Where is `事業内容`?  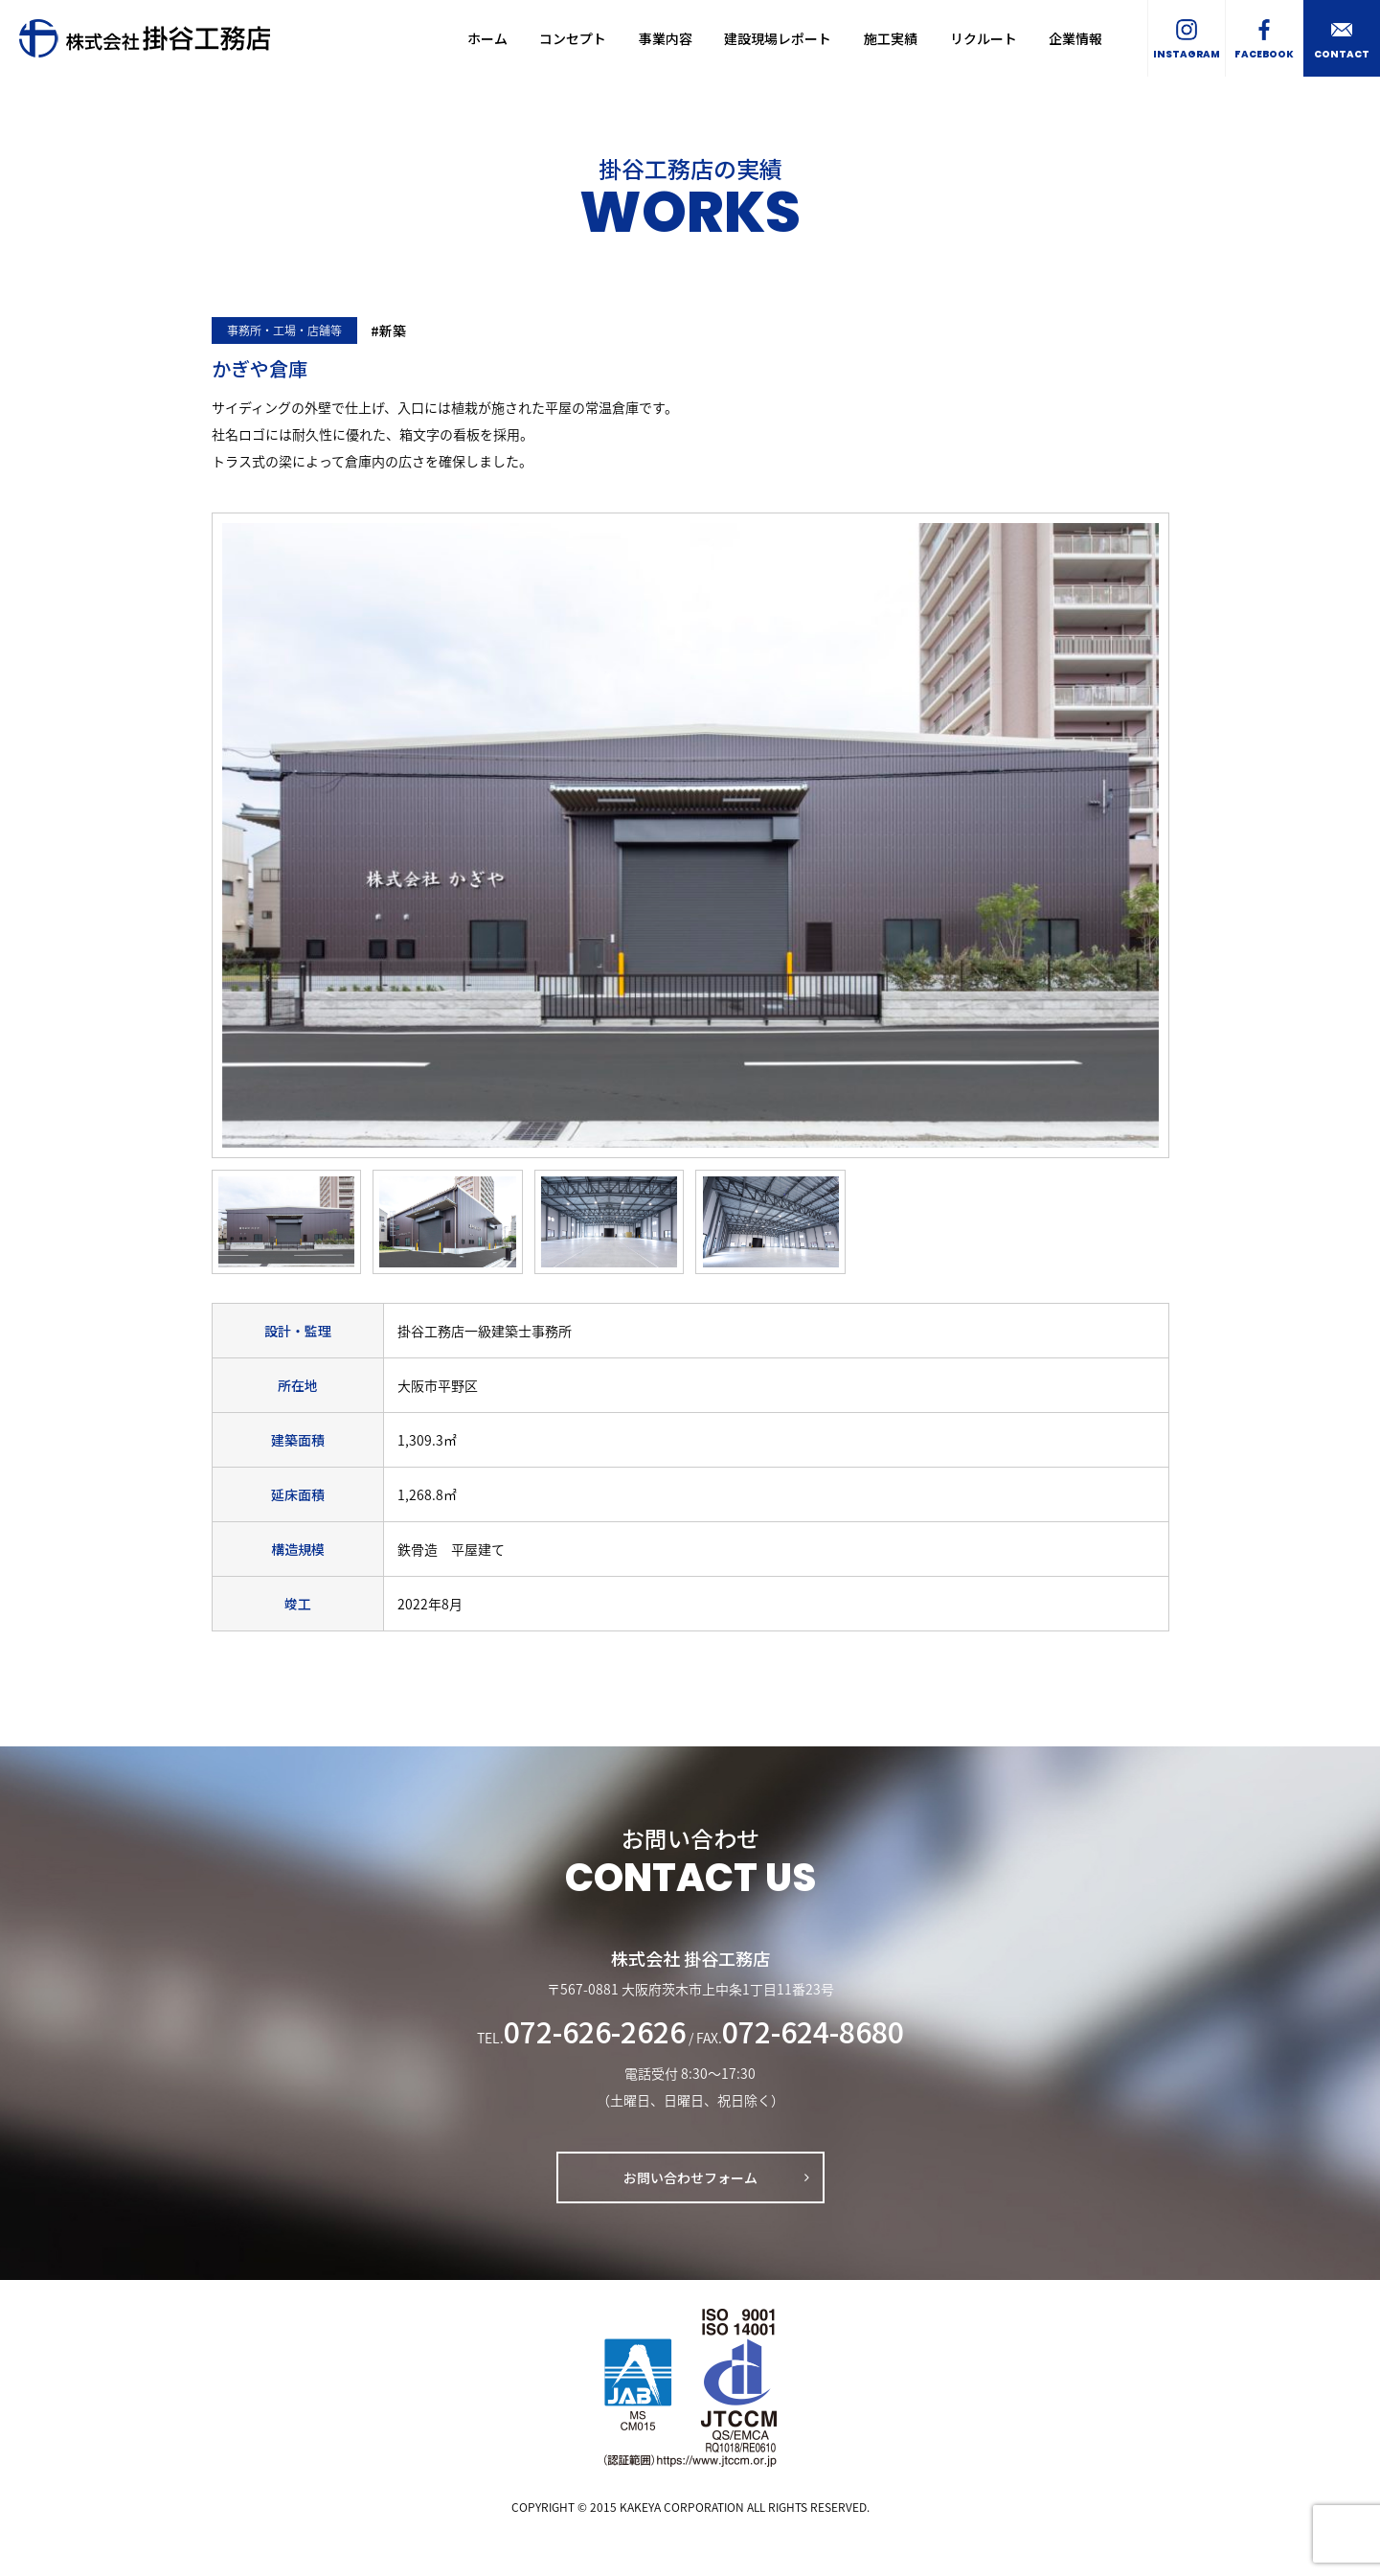 事業内容 is located at coordinates (665, 38).